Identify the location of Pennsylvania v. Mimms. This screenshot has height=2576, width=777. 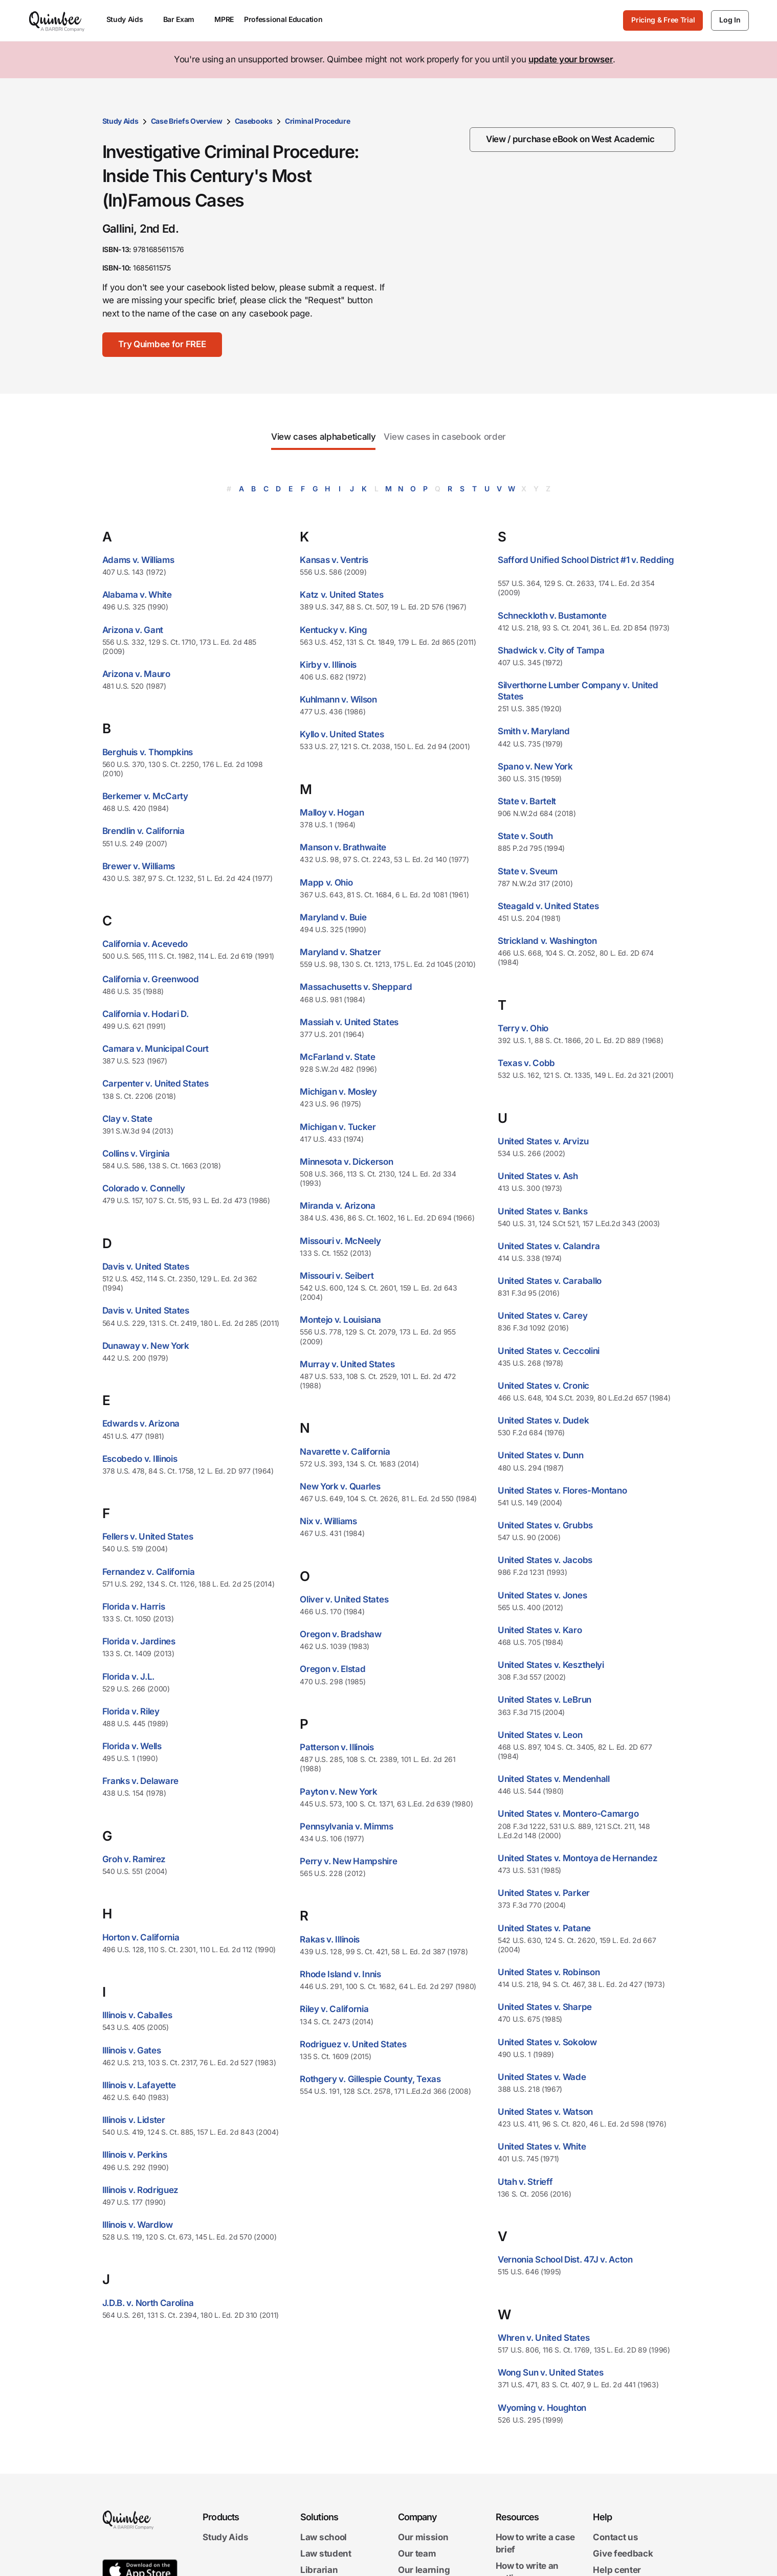
(346, 1826).